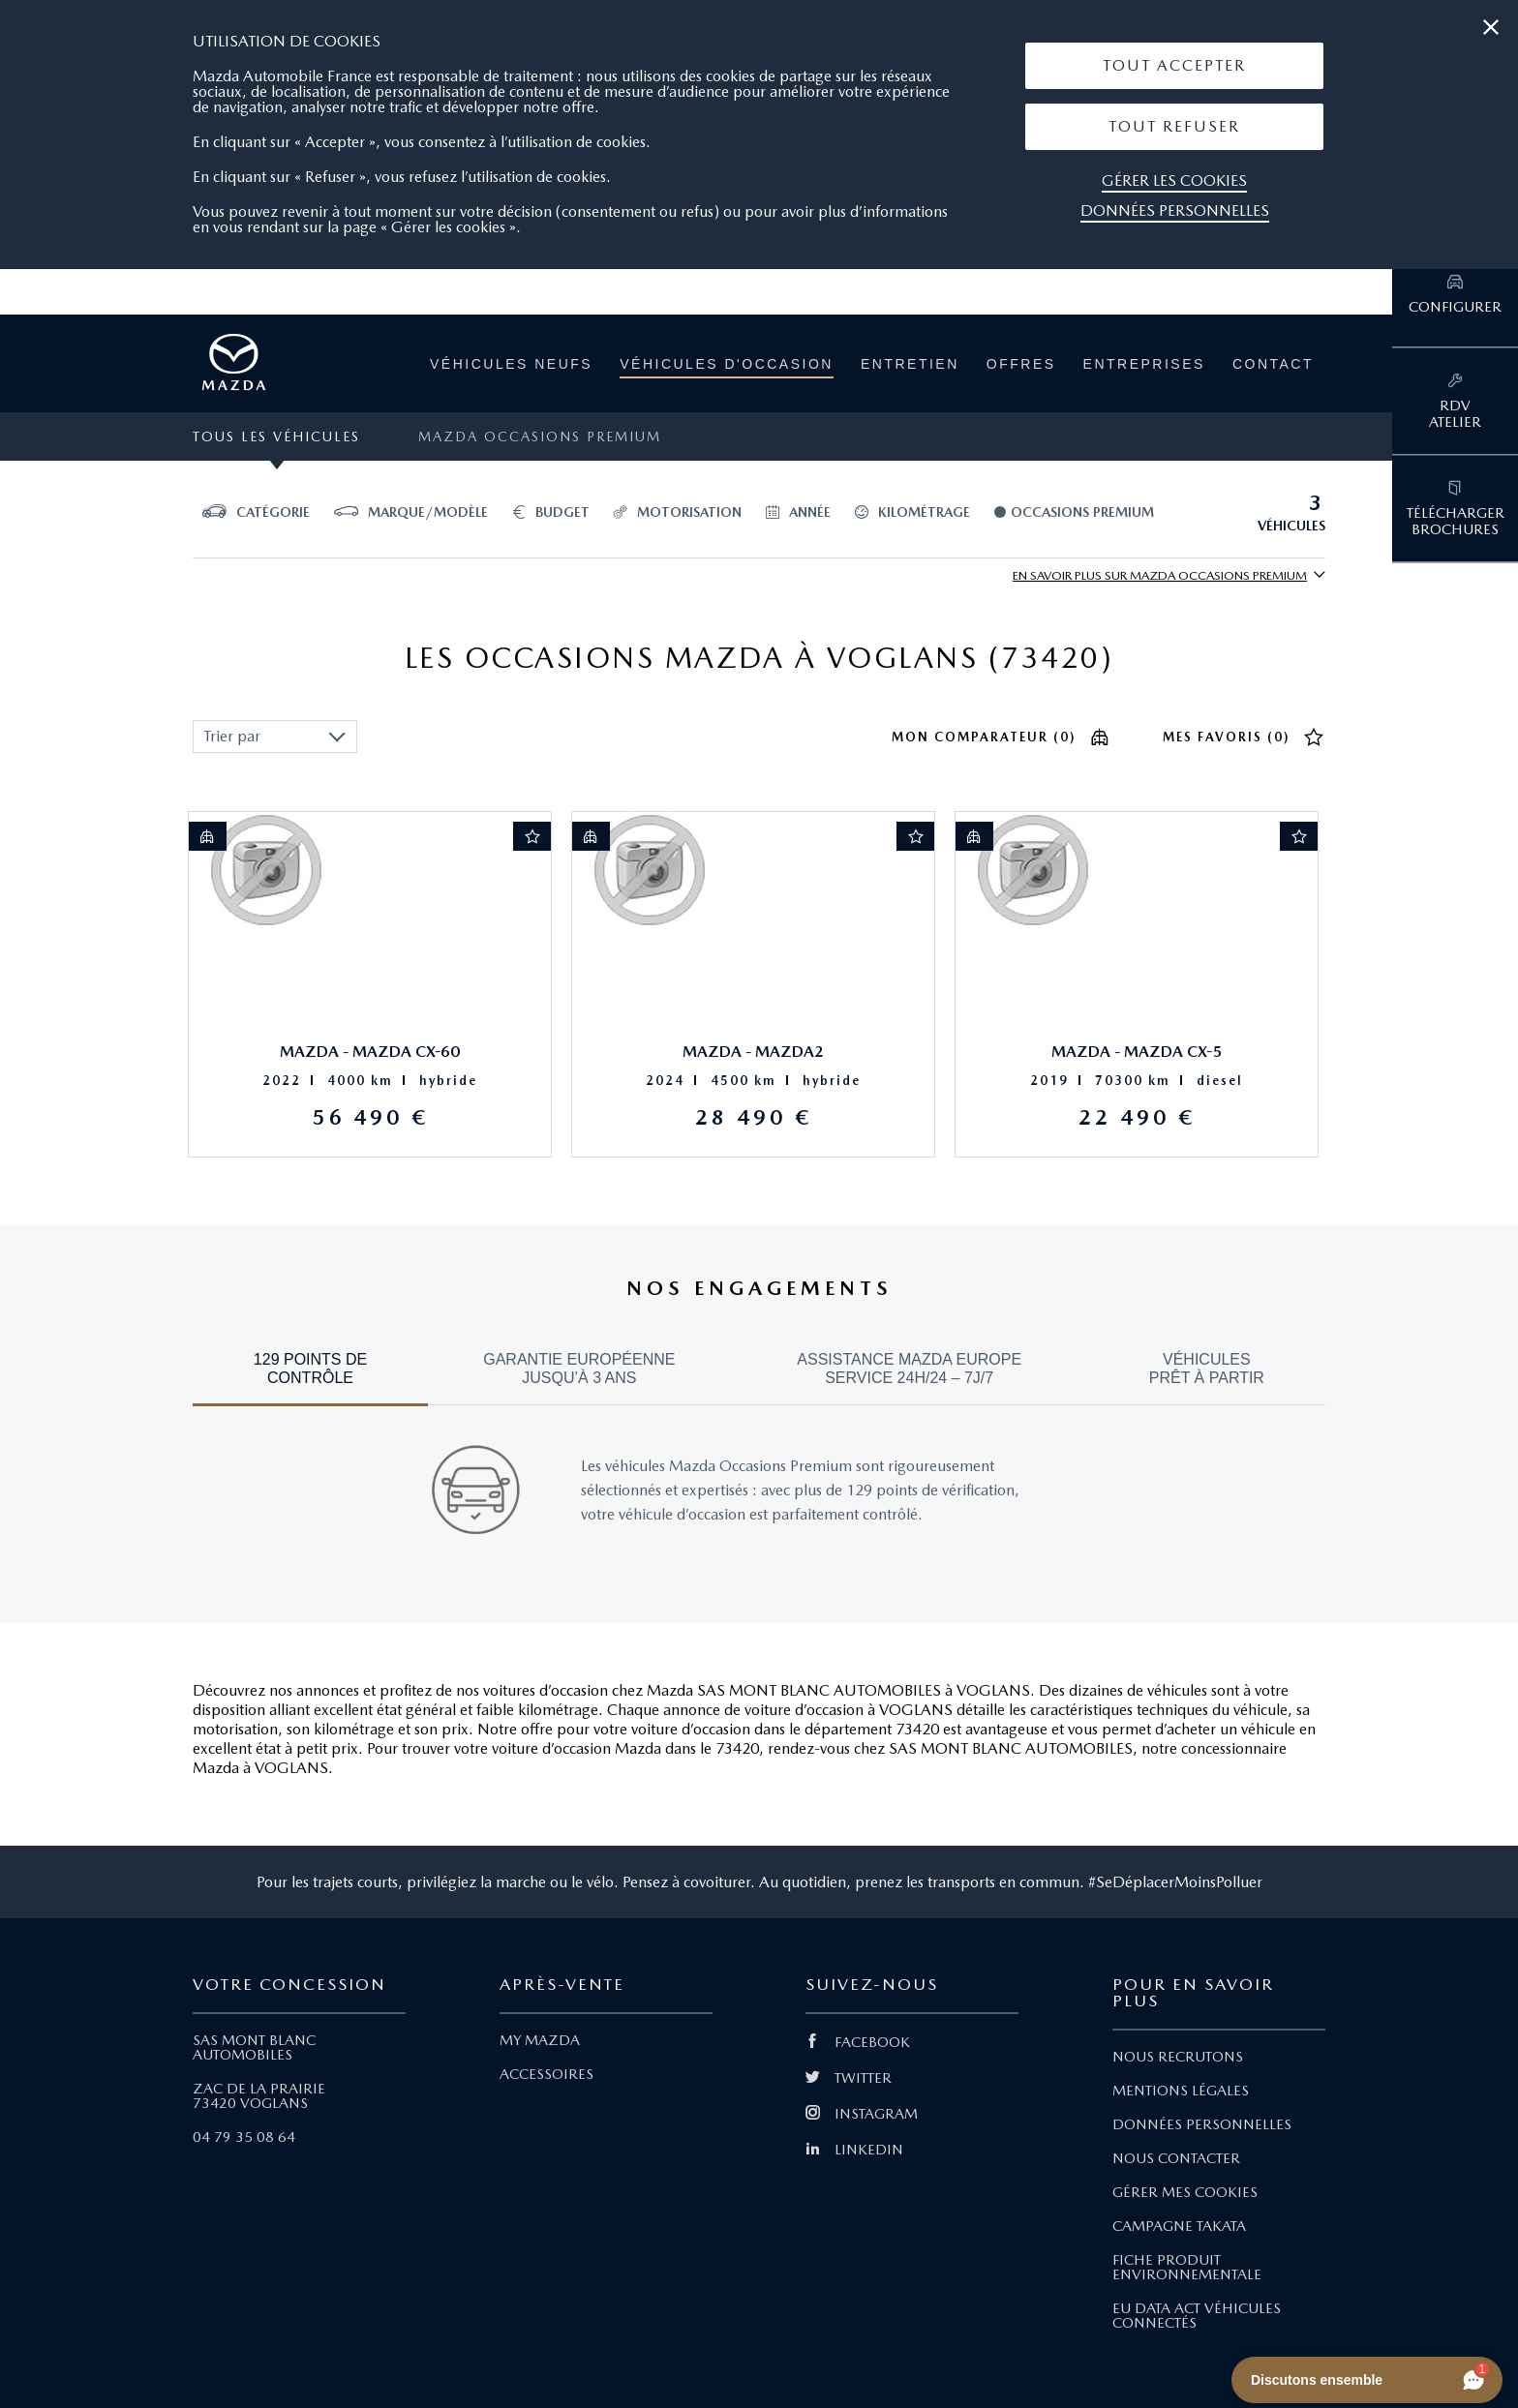  I want to click on ACCESSOIRES [Lien Accessoires], so click(546, 2074).